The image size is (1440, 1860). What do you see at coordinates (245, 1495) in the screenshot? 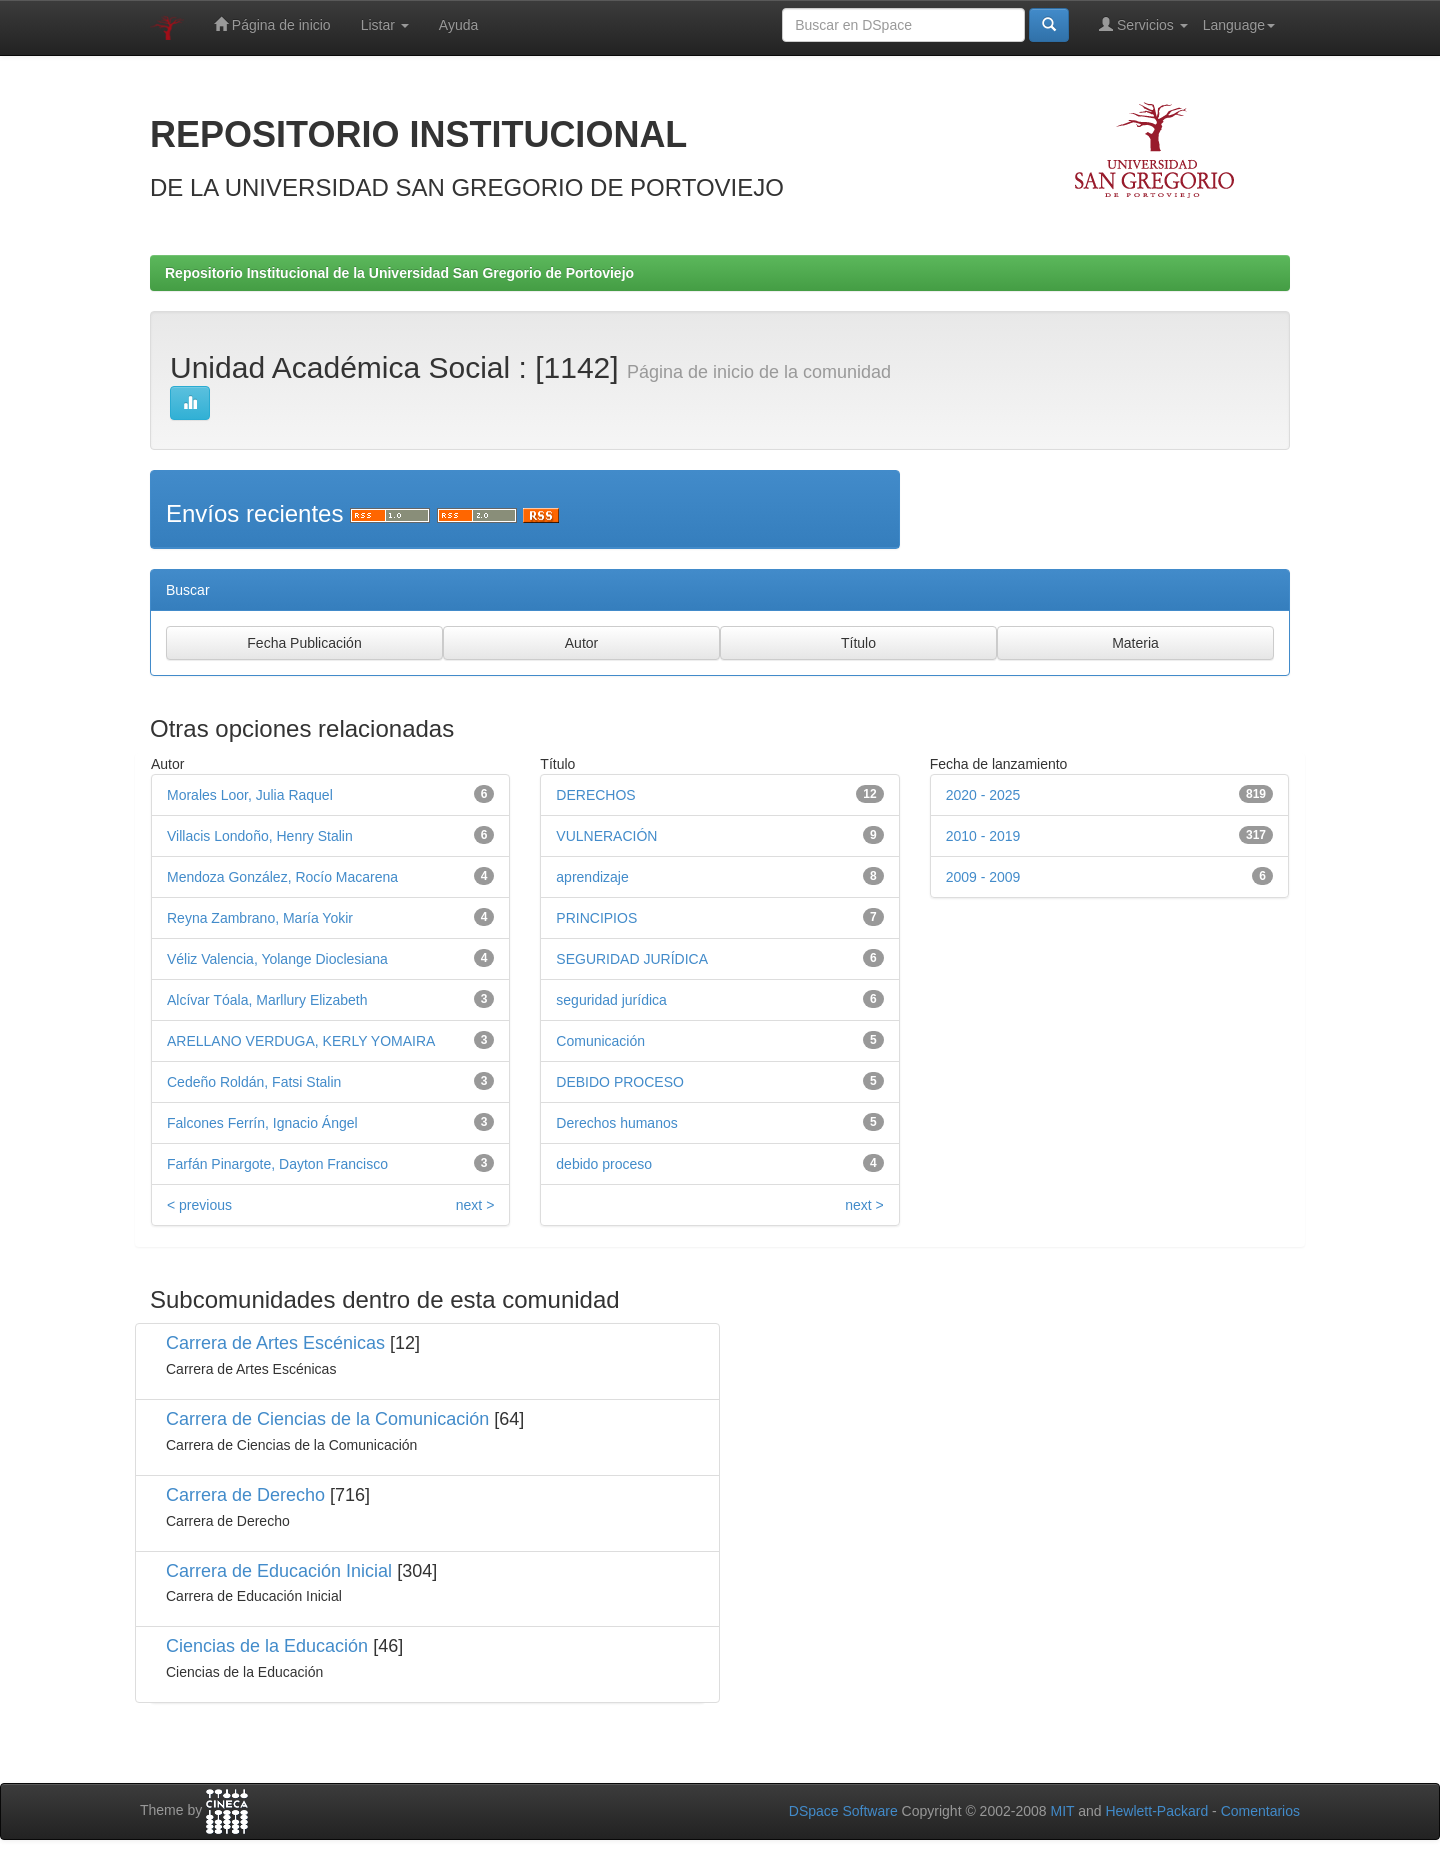
I see `Carrera de Derecho` at bounding box center [245, 1495].